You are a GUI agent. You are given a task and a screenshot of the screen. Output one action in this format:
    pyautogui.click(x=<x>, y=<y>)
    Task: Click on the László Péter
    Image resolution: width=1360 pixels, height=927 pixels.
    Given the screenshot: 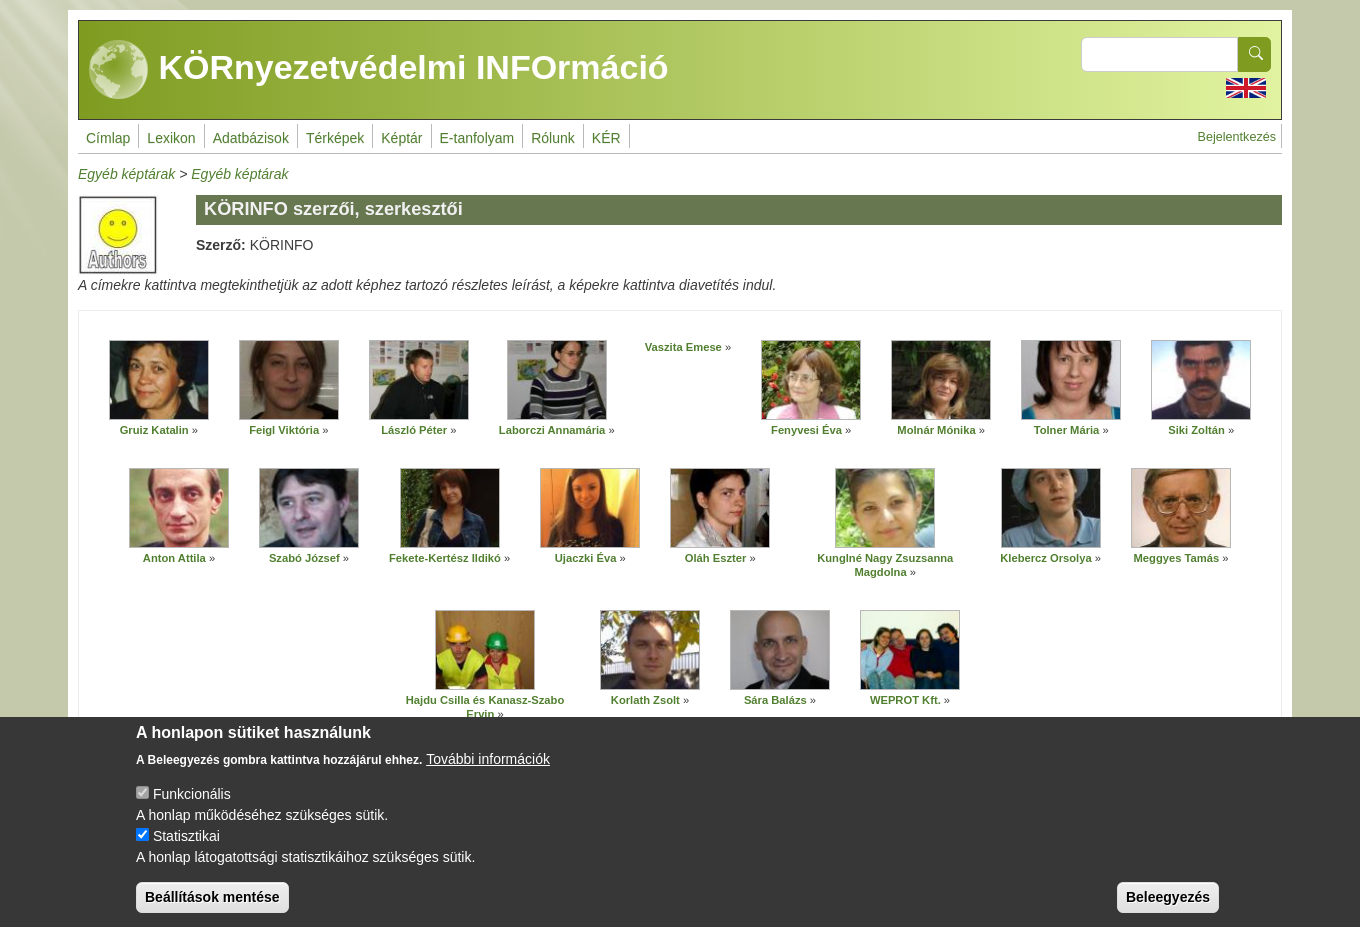 What is the action you would take?
    pyautogui.click(x=414, y=430)
    